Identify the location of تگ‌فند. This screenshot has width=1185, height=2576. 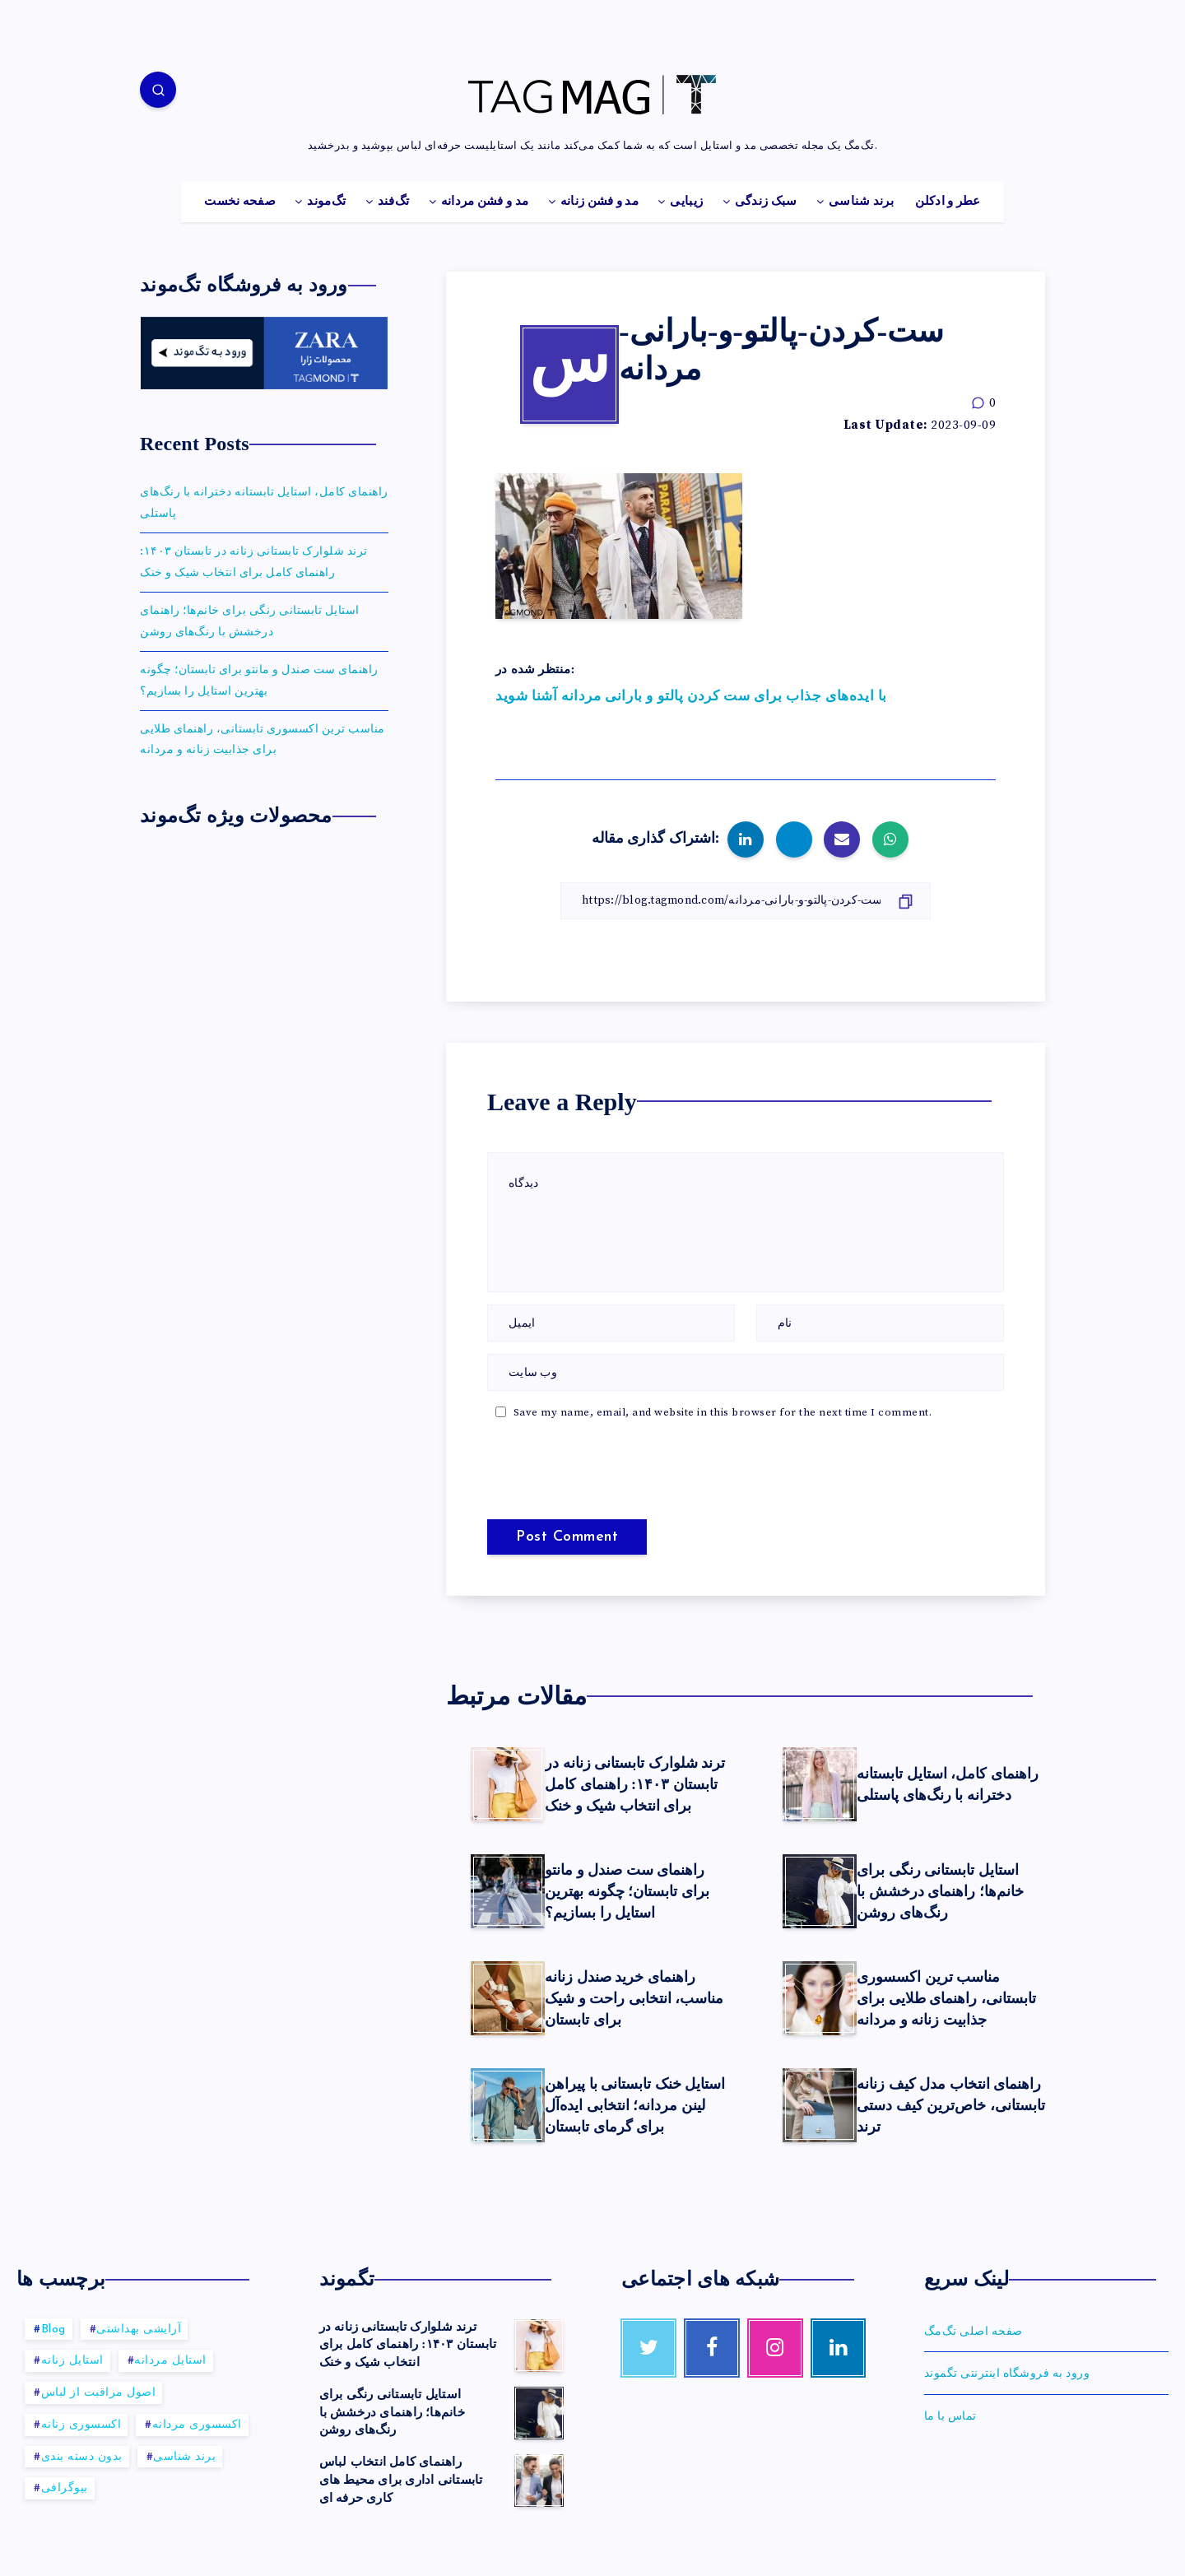
(394, 201).